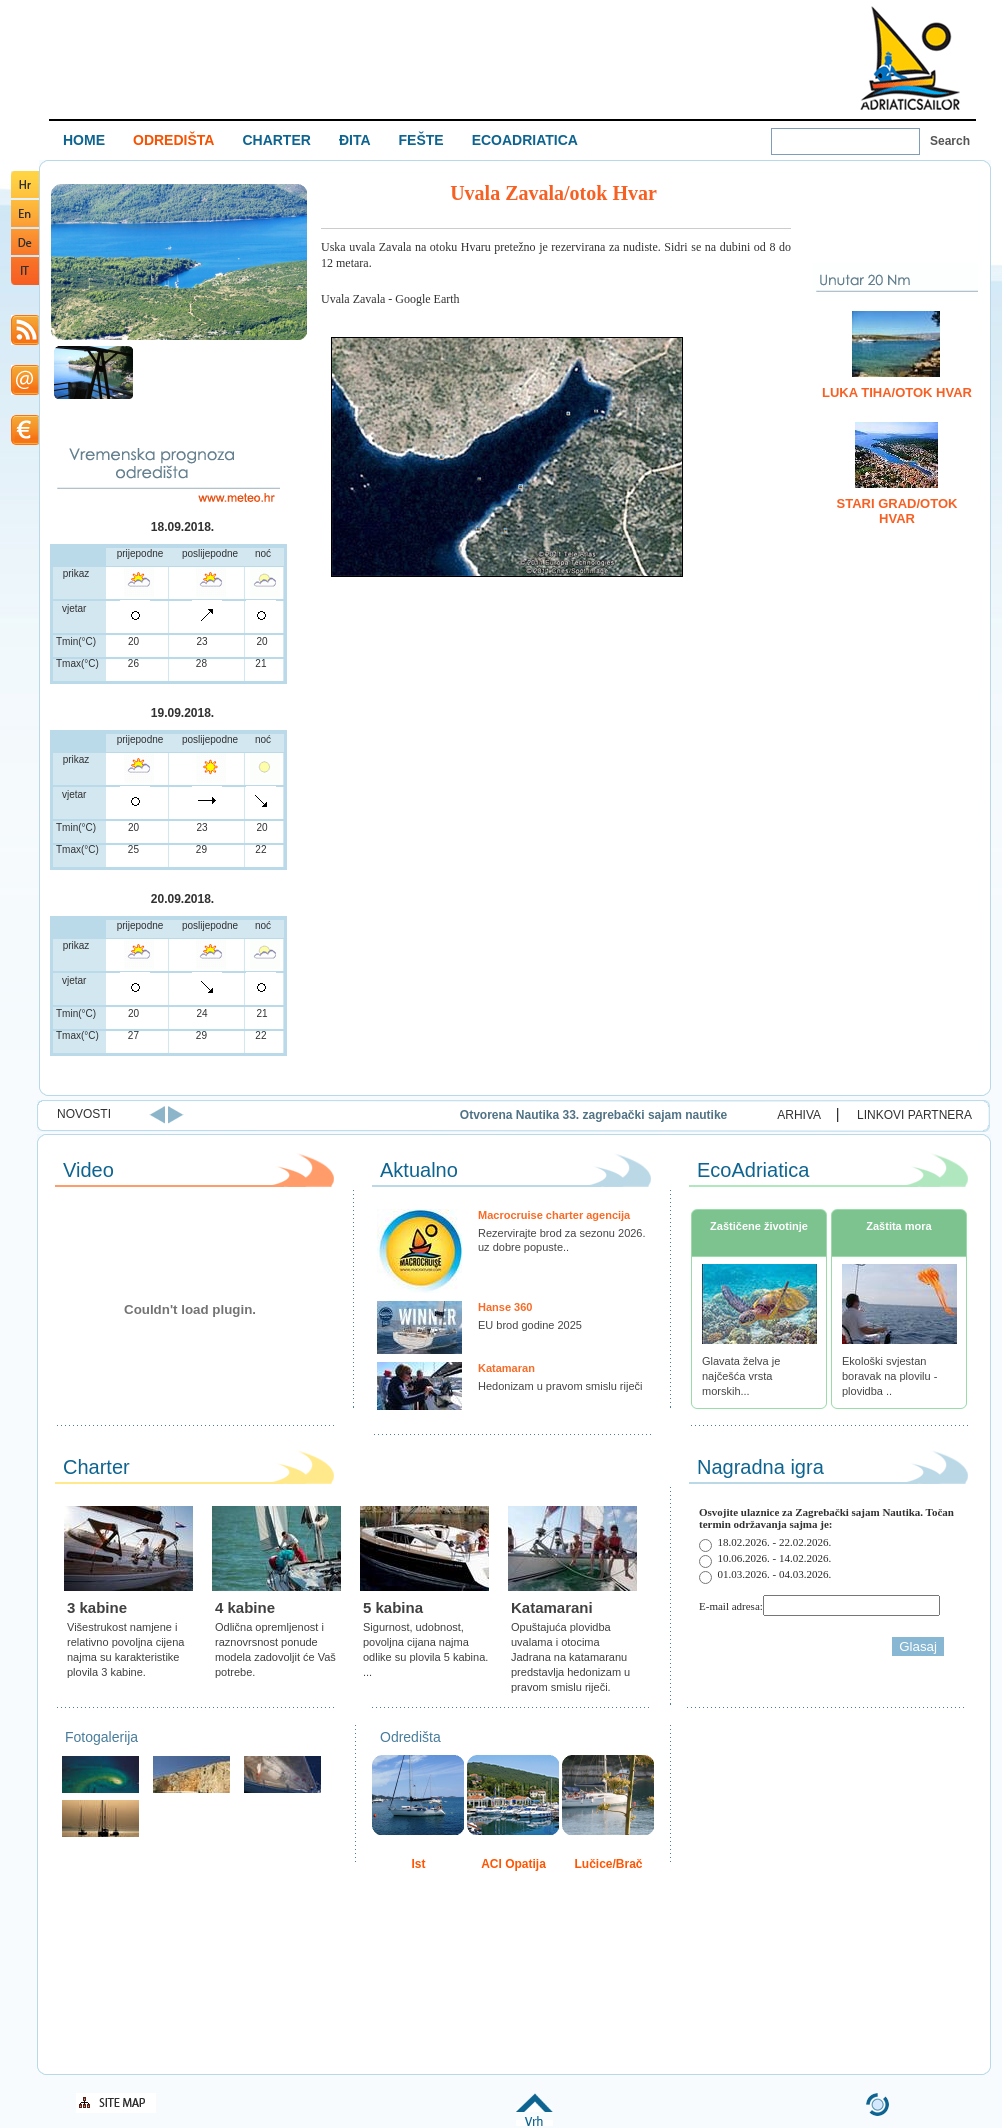  What do you see at coordinates (741, 1376) in the screenshot?
I see `Glavata želva je najčešća vrsta morskih...` at bounding box center [741, 1376].